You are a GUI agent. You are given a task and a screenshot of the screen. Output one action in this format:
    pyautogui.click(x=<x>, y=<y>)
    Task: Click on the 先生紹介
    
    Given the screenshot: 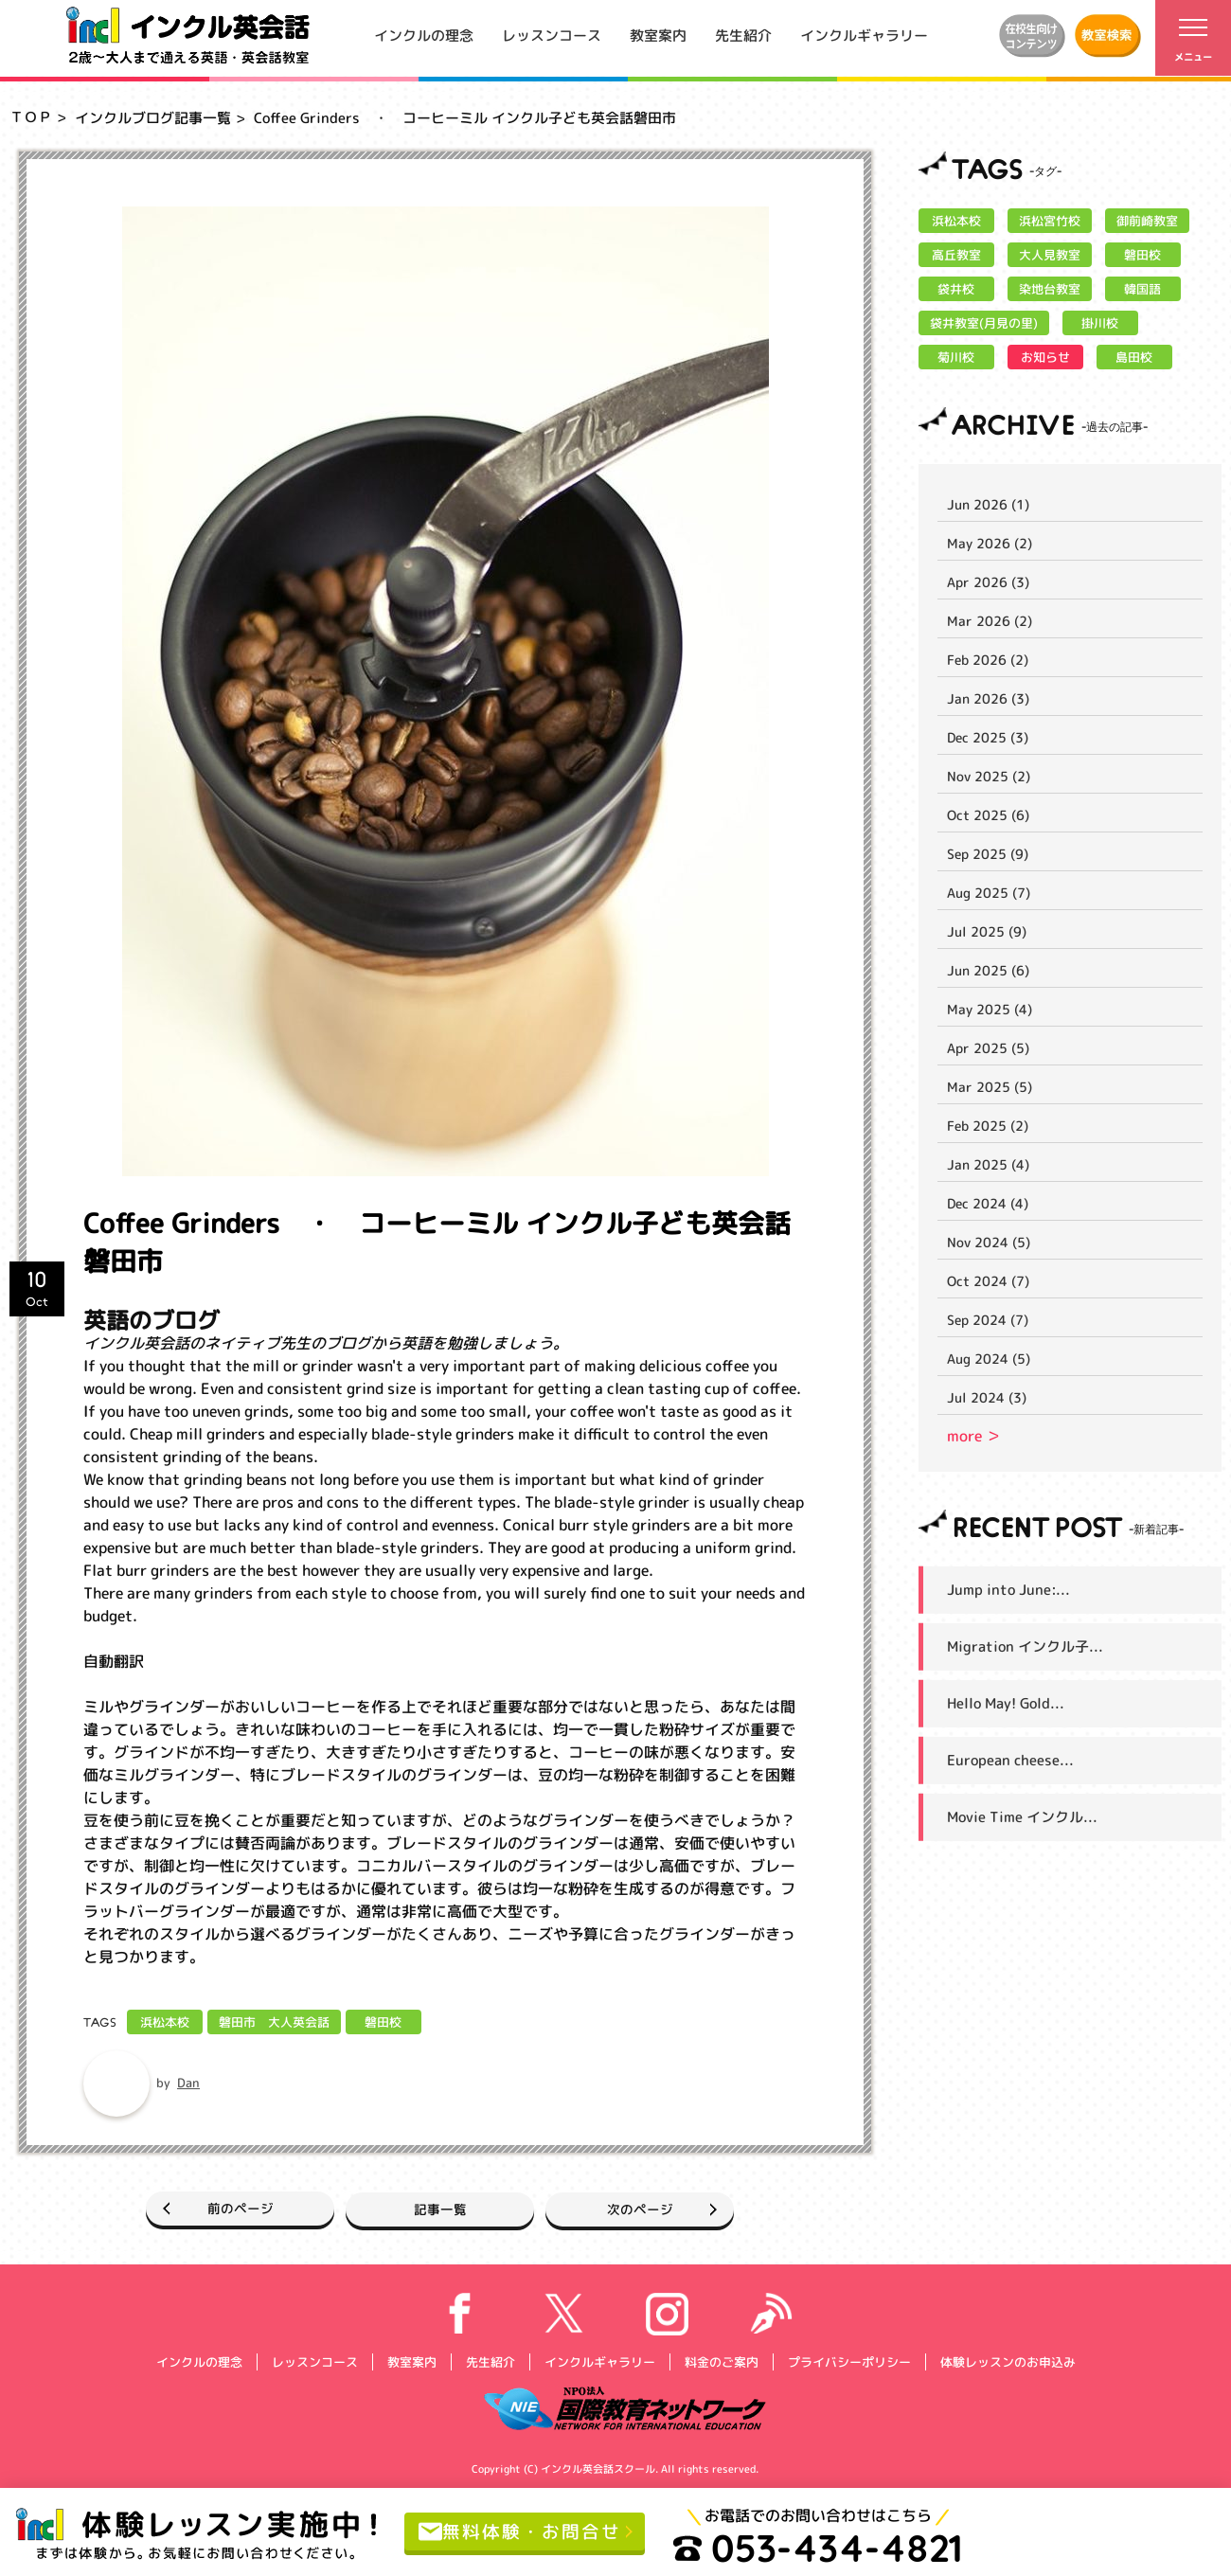 What is the action you would take?
    pyautogui.click(x=743, y=35)
    